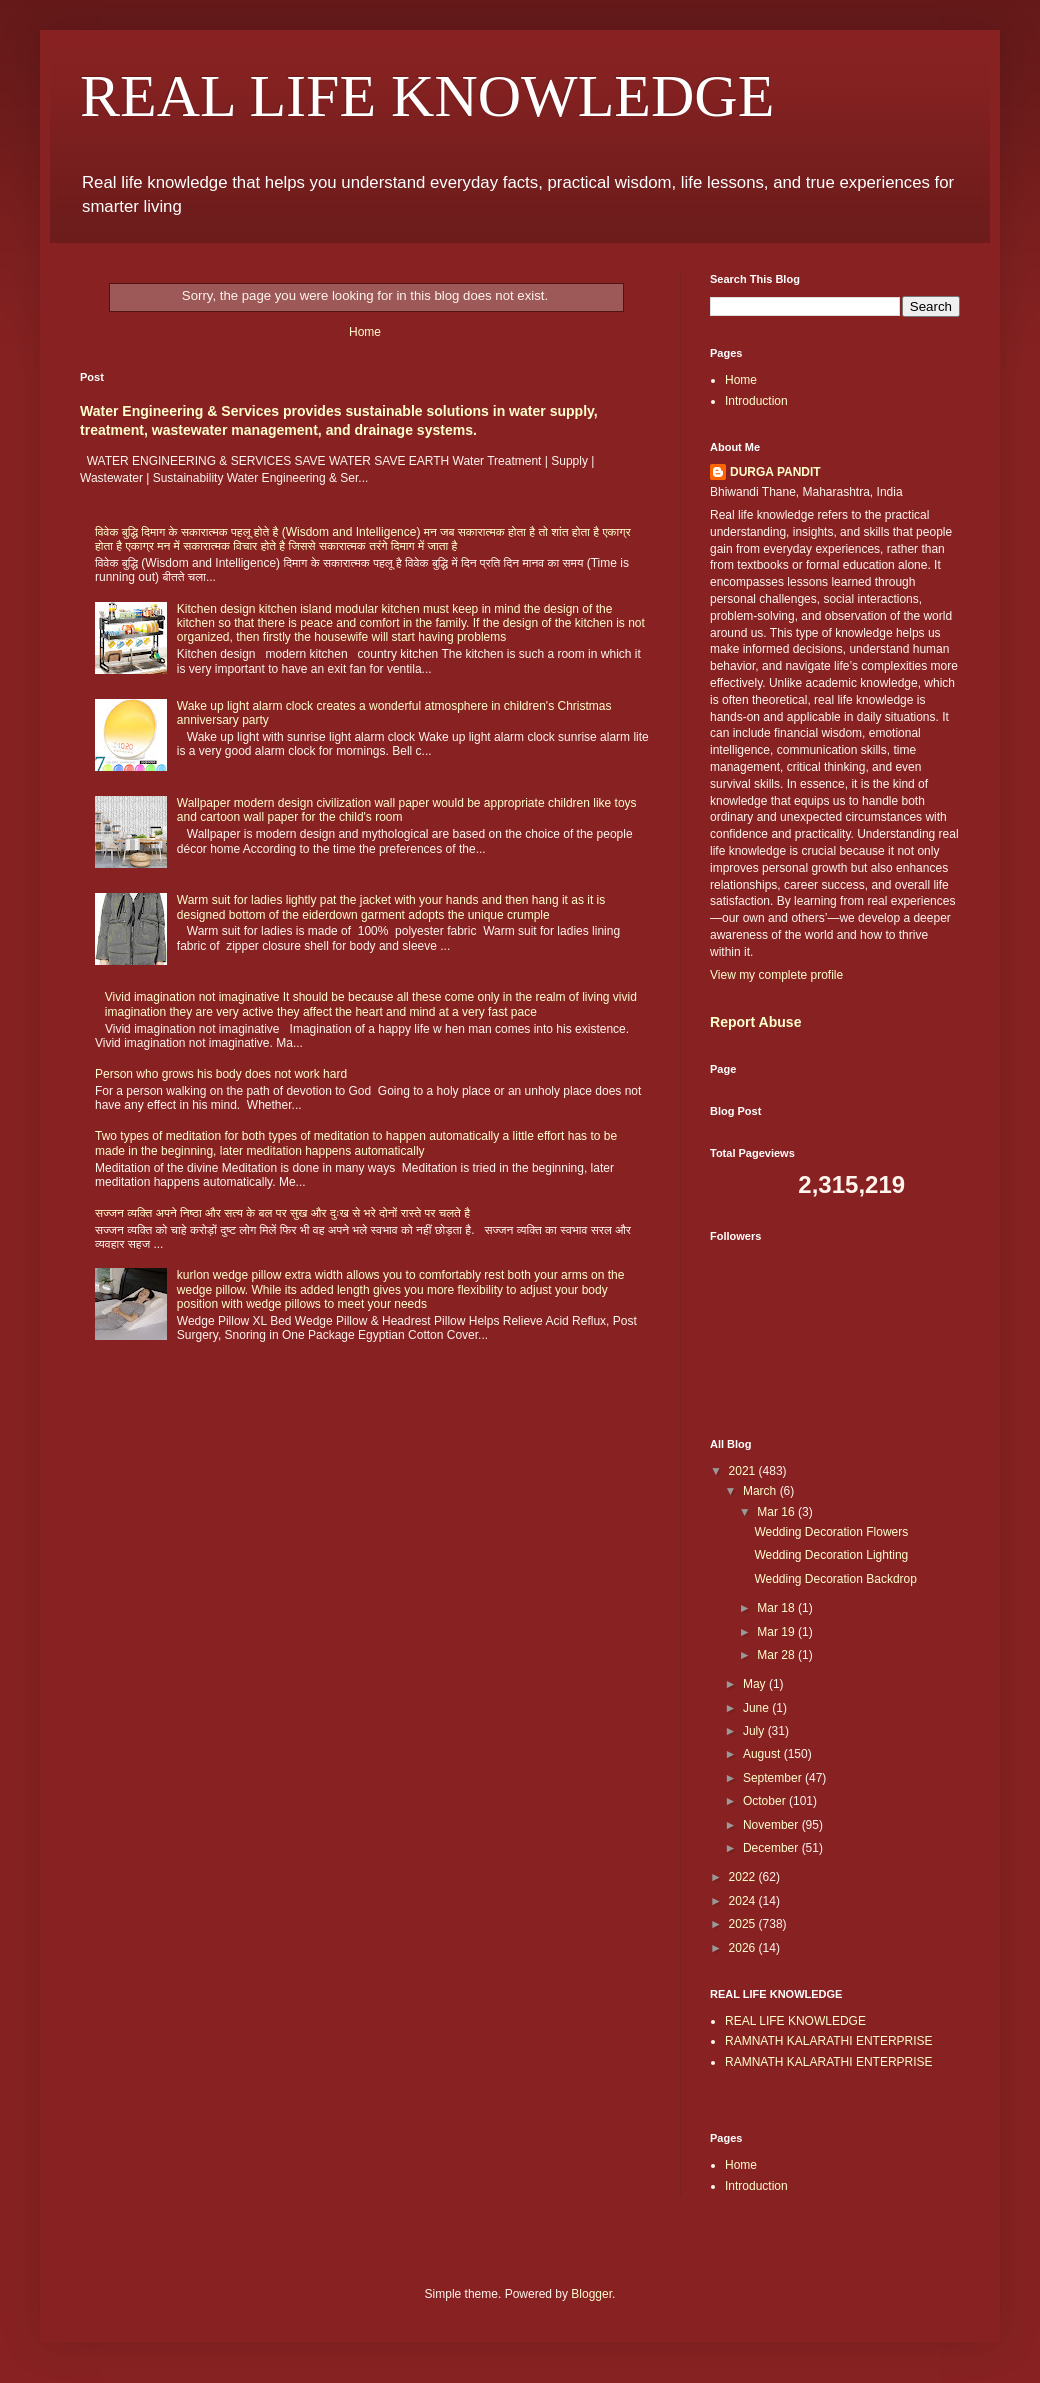  I want to click on 2022, so click(744, 1877).